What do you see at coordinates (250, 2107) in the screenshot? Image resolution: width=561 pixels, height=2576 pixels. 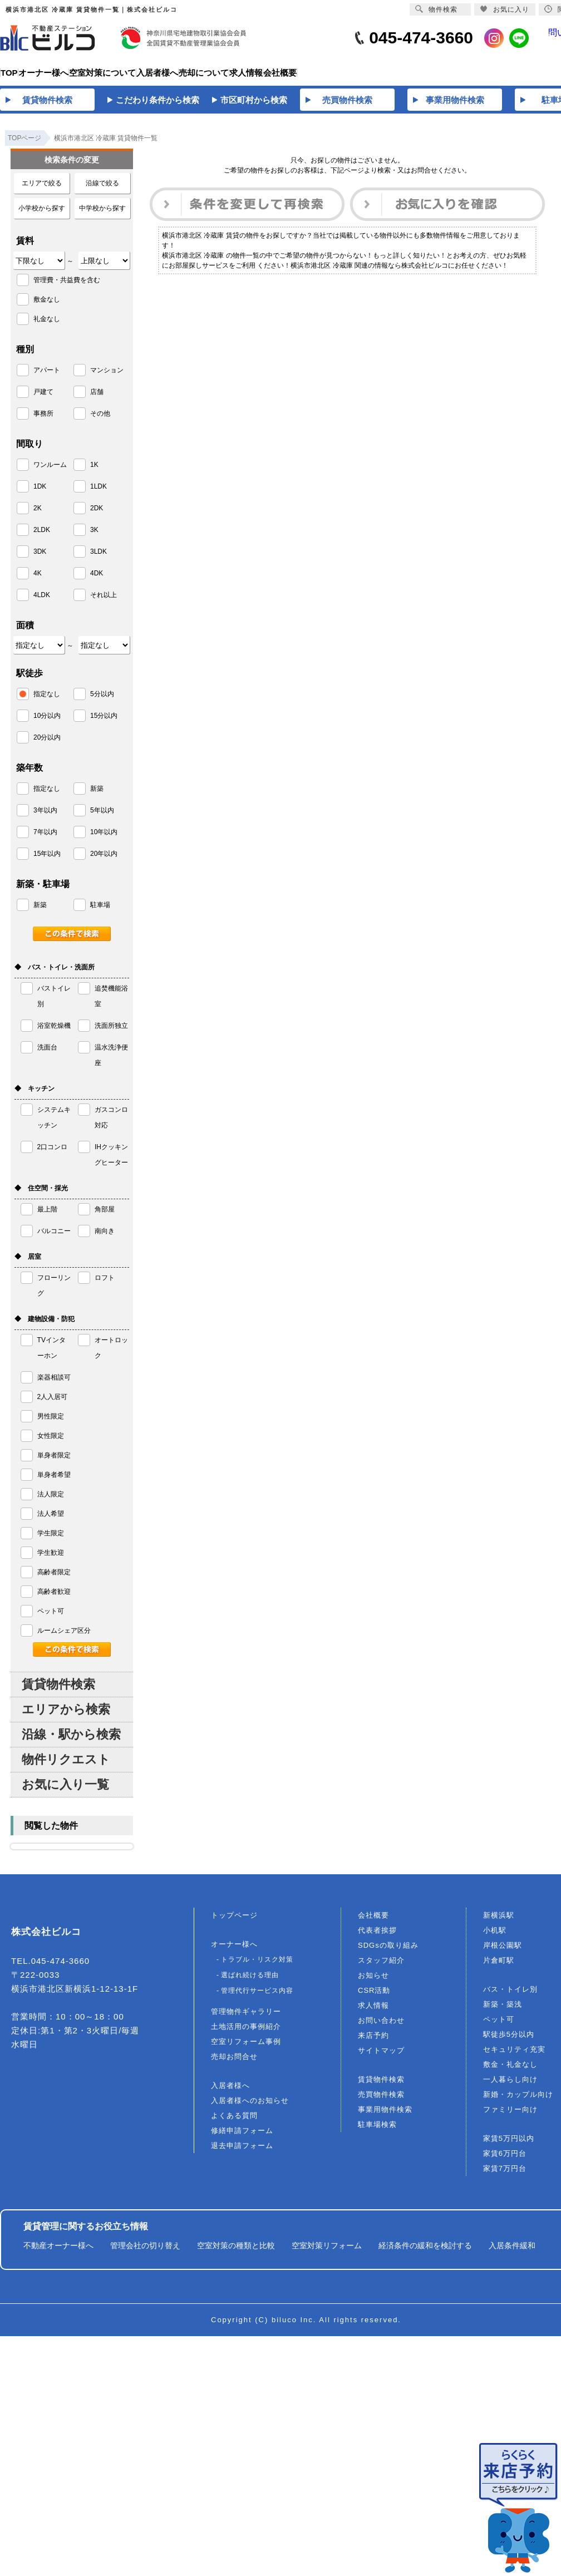 I see `入居者様へのお知らせ` at bounding box center [250, 2107].